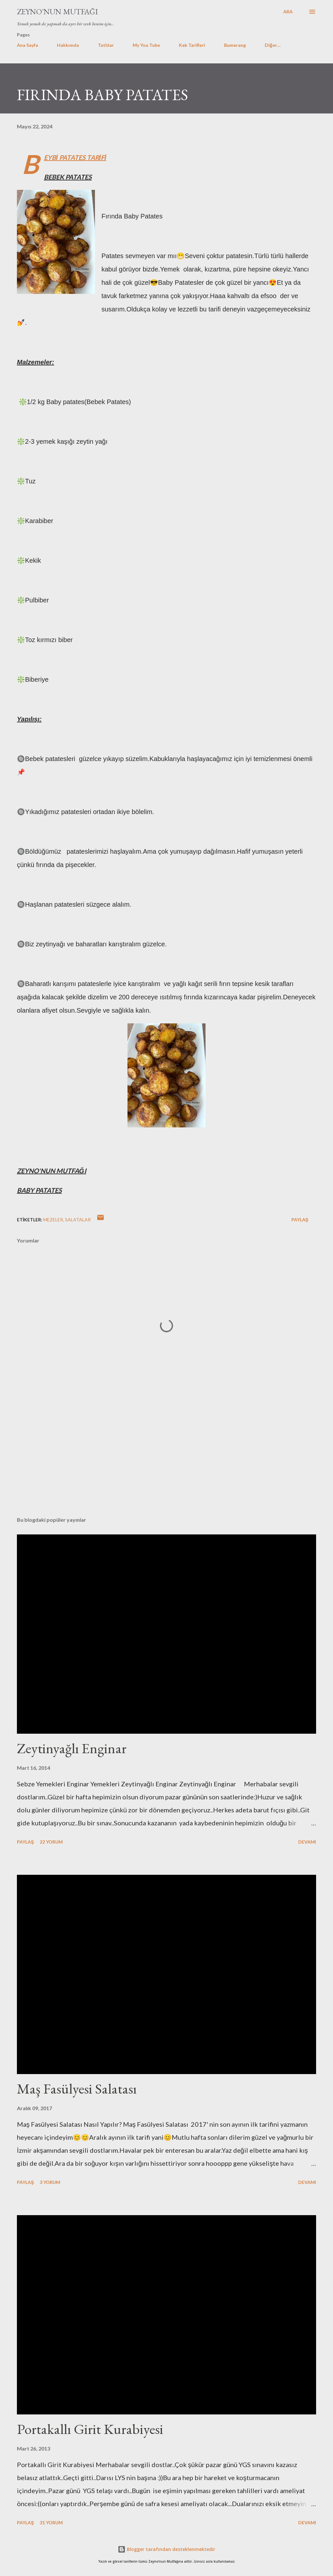 This screenshot has height=2576, width=333. Describe the element at coordinates (77, 2088) in the screenshot. I see `Maş Fasülyesi Salatası` at that location.